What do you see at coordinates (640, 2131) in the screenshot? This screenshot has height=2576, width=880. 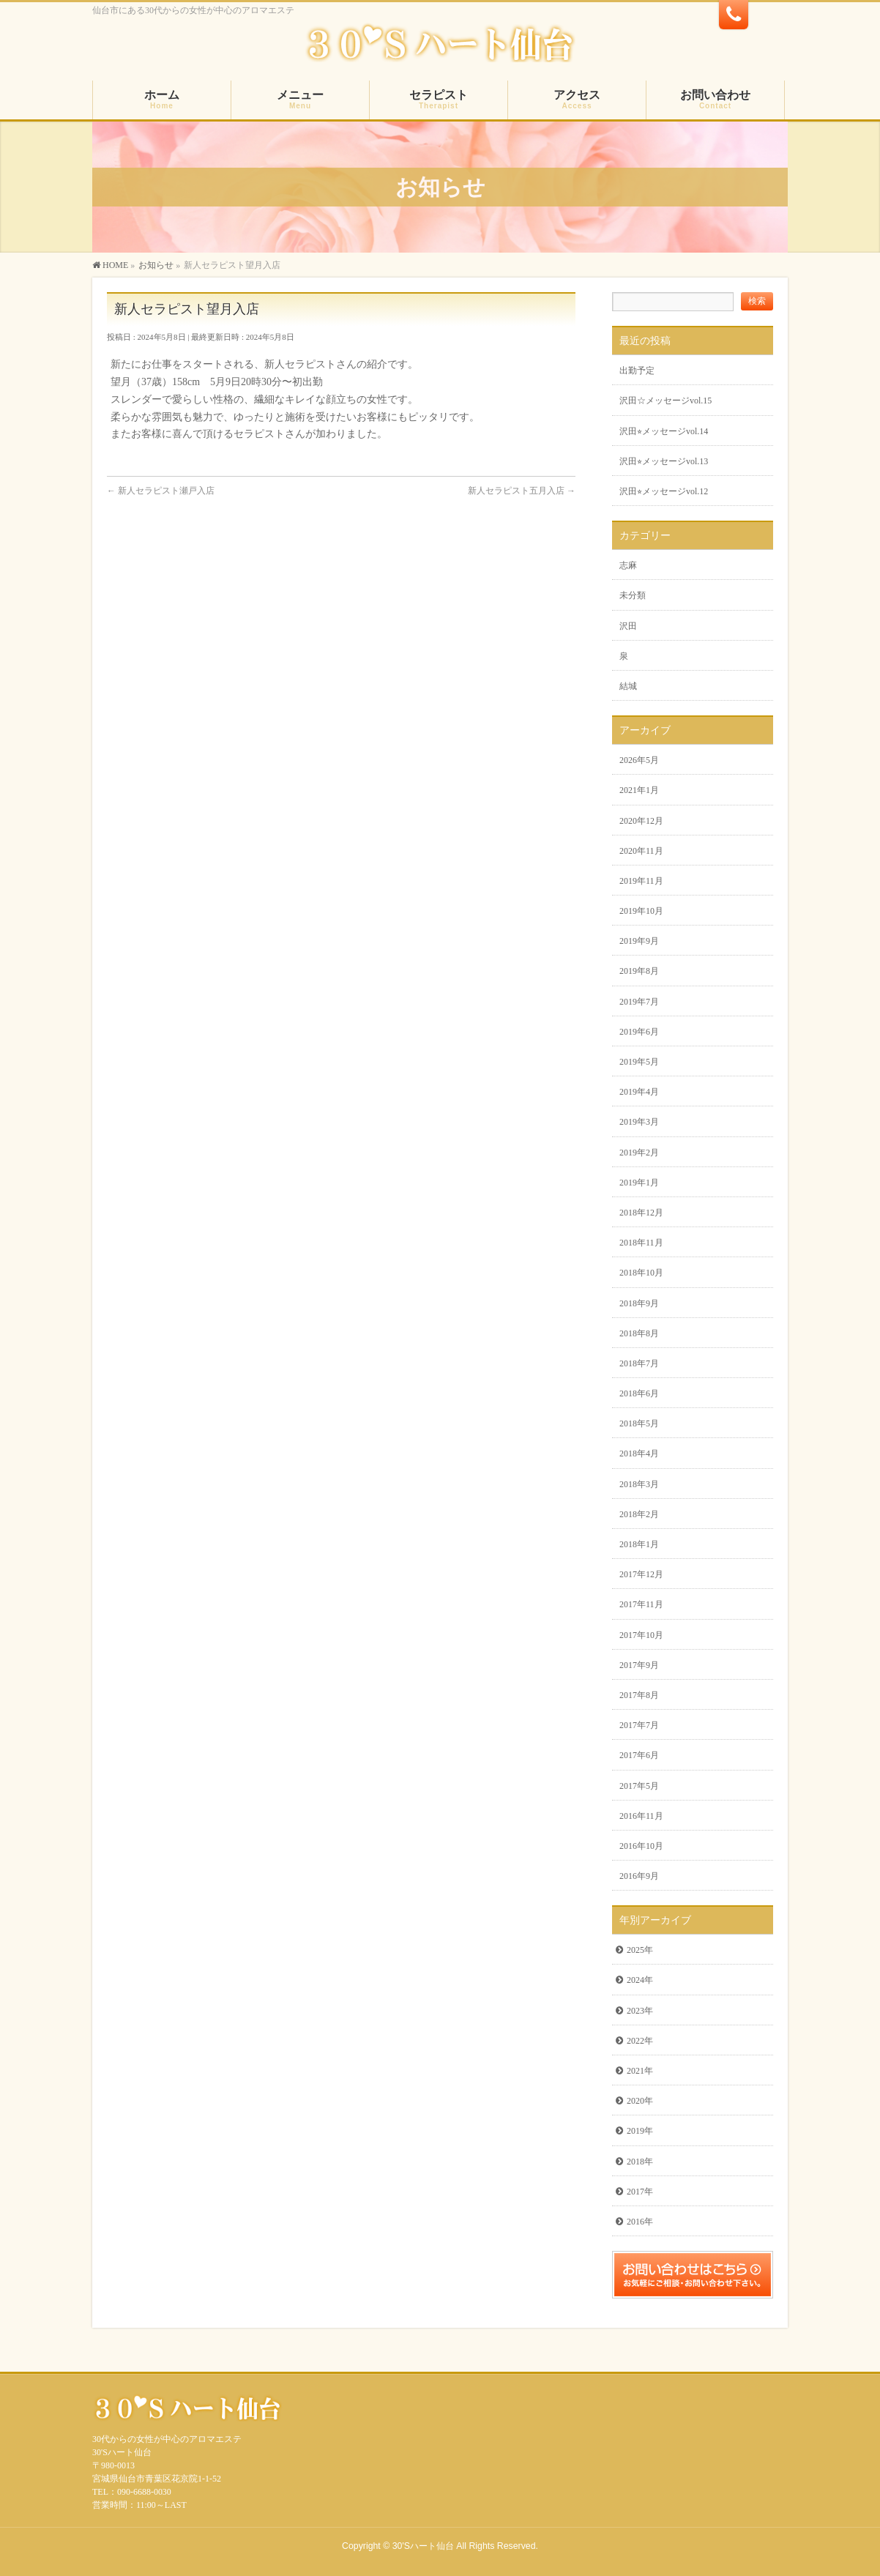 I see `2019年` at bounding box center [640, 2131].